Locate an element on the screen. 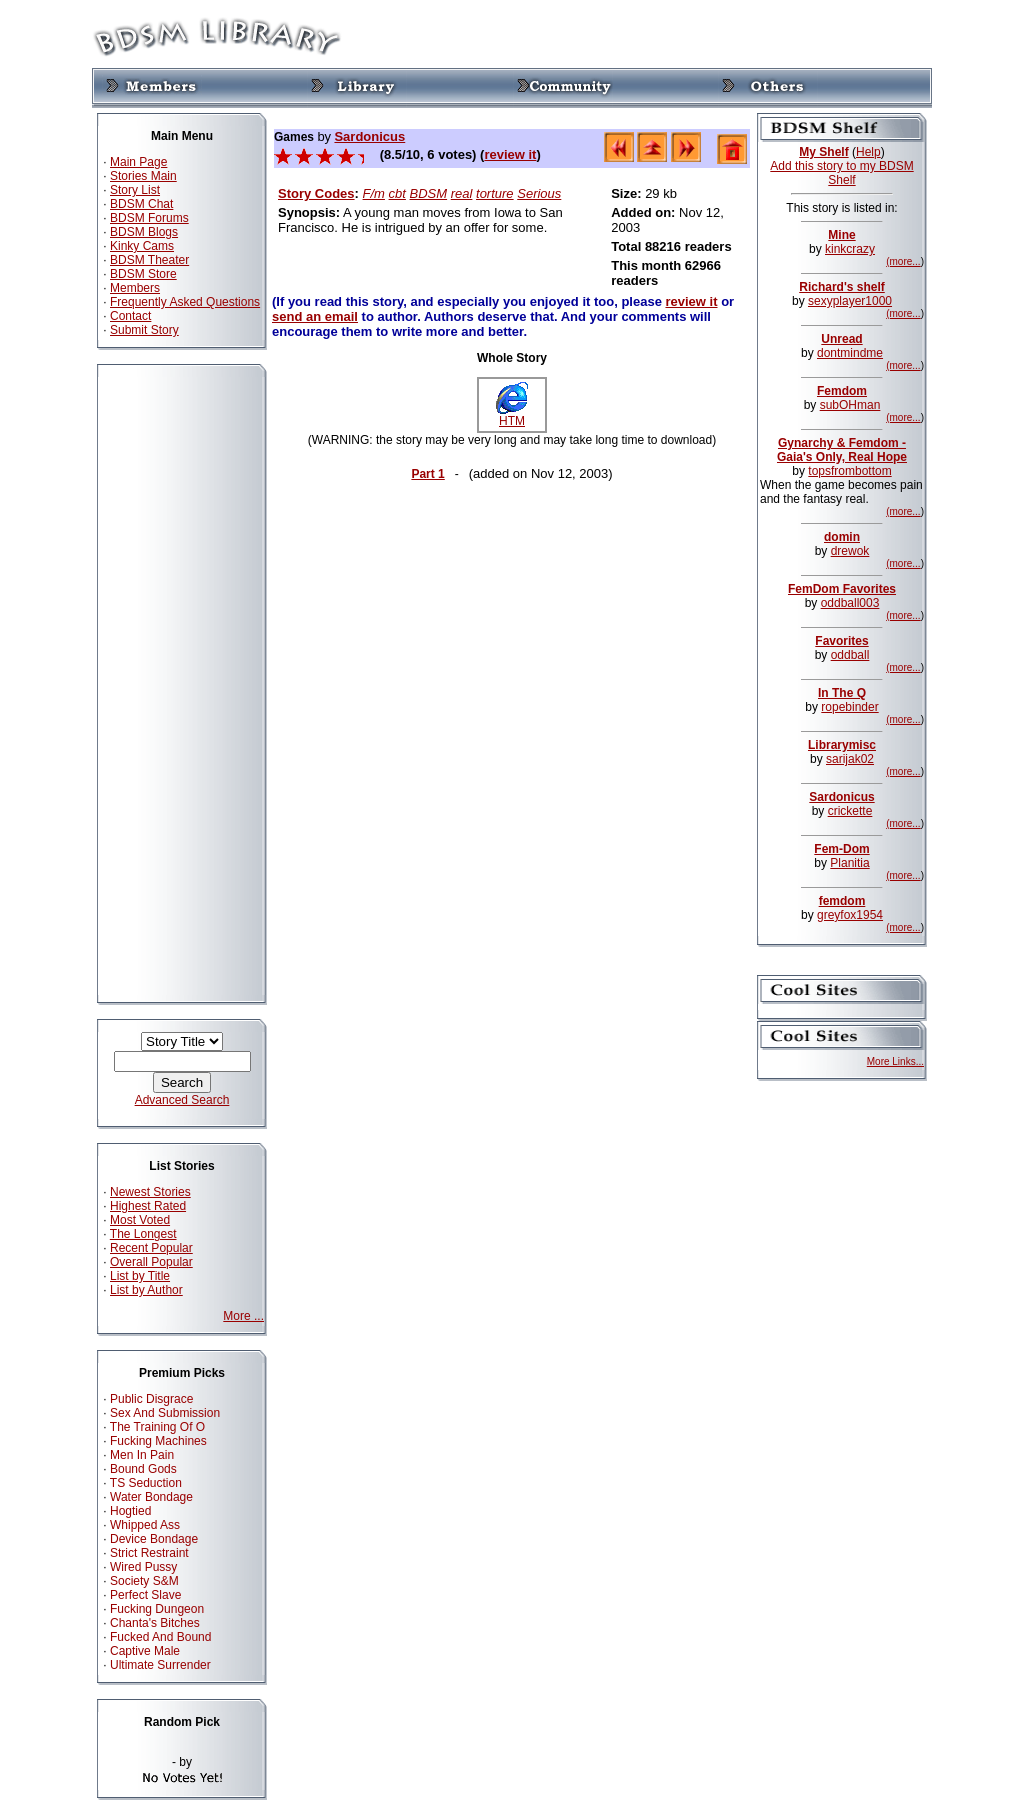 The width and height of the screenshot is (1024, 1813). Story List is located at coordinates (135, 190).